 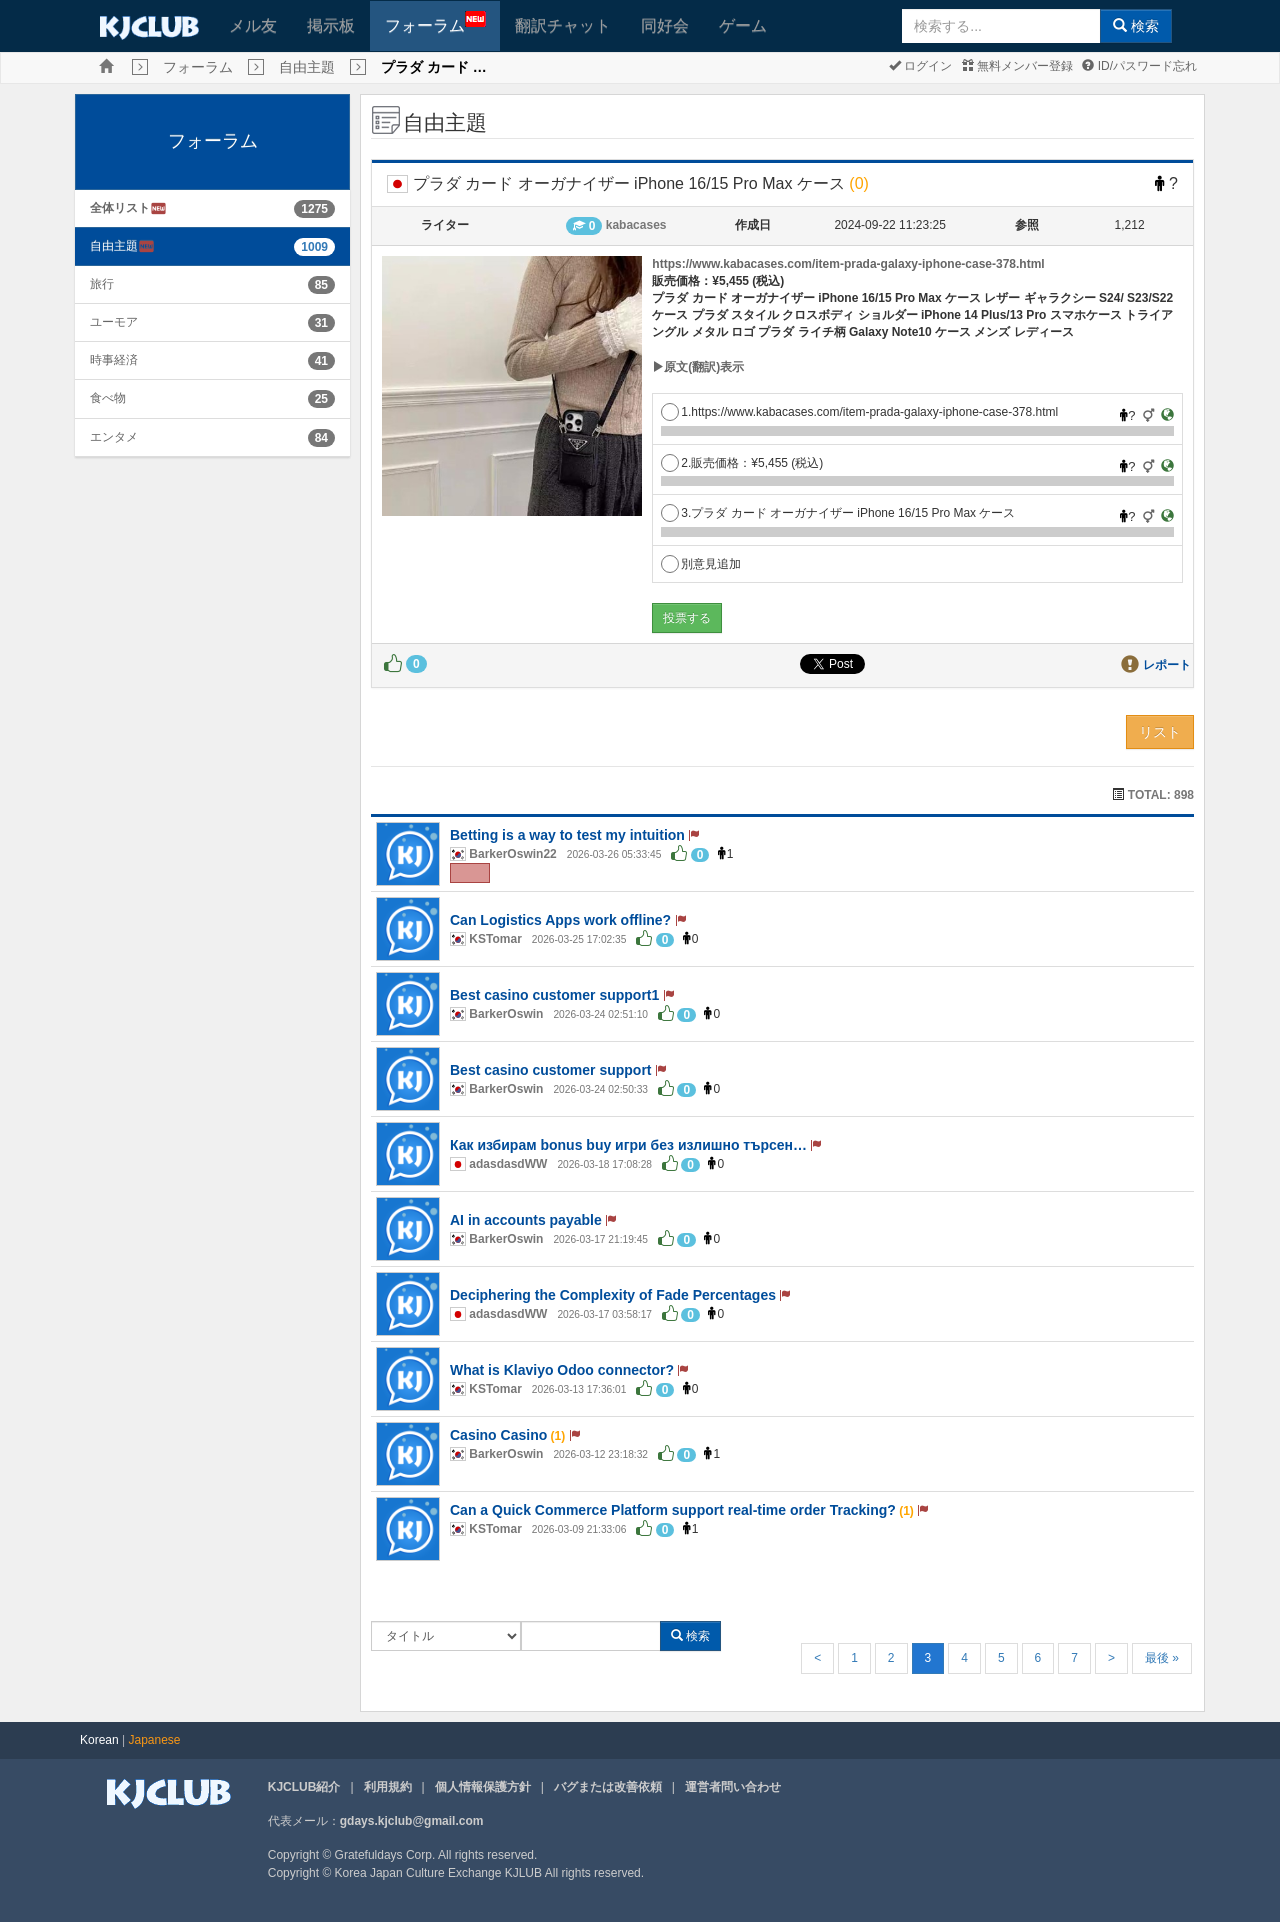 What do you see at coordinates (1160, 732) in the screenshot?
I see `リスト` at bounding box center [1160, 732].